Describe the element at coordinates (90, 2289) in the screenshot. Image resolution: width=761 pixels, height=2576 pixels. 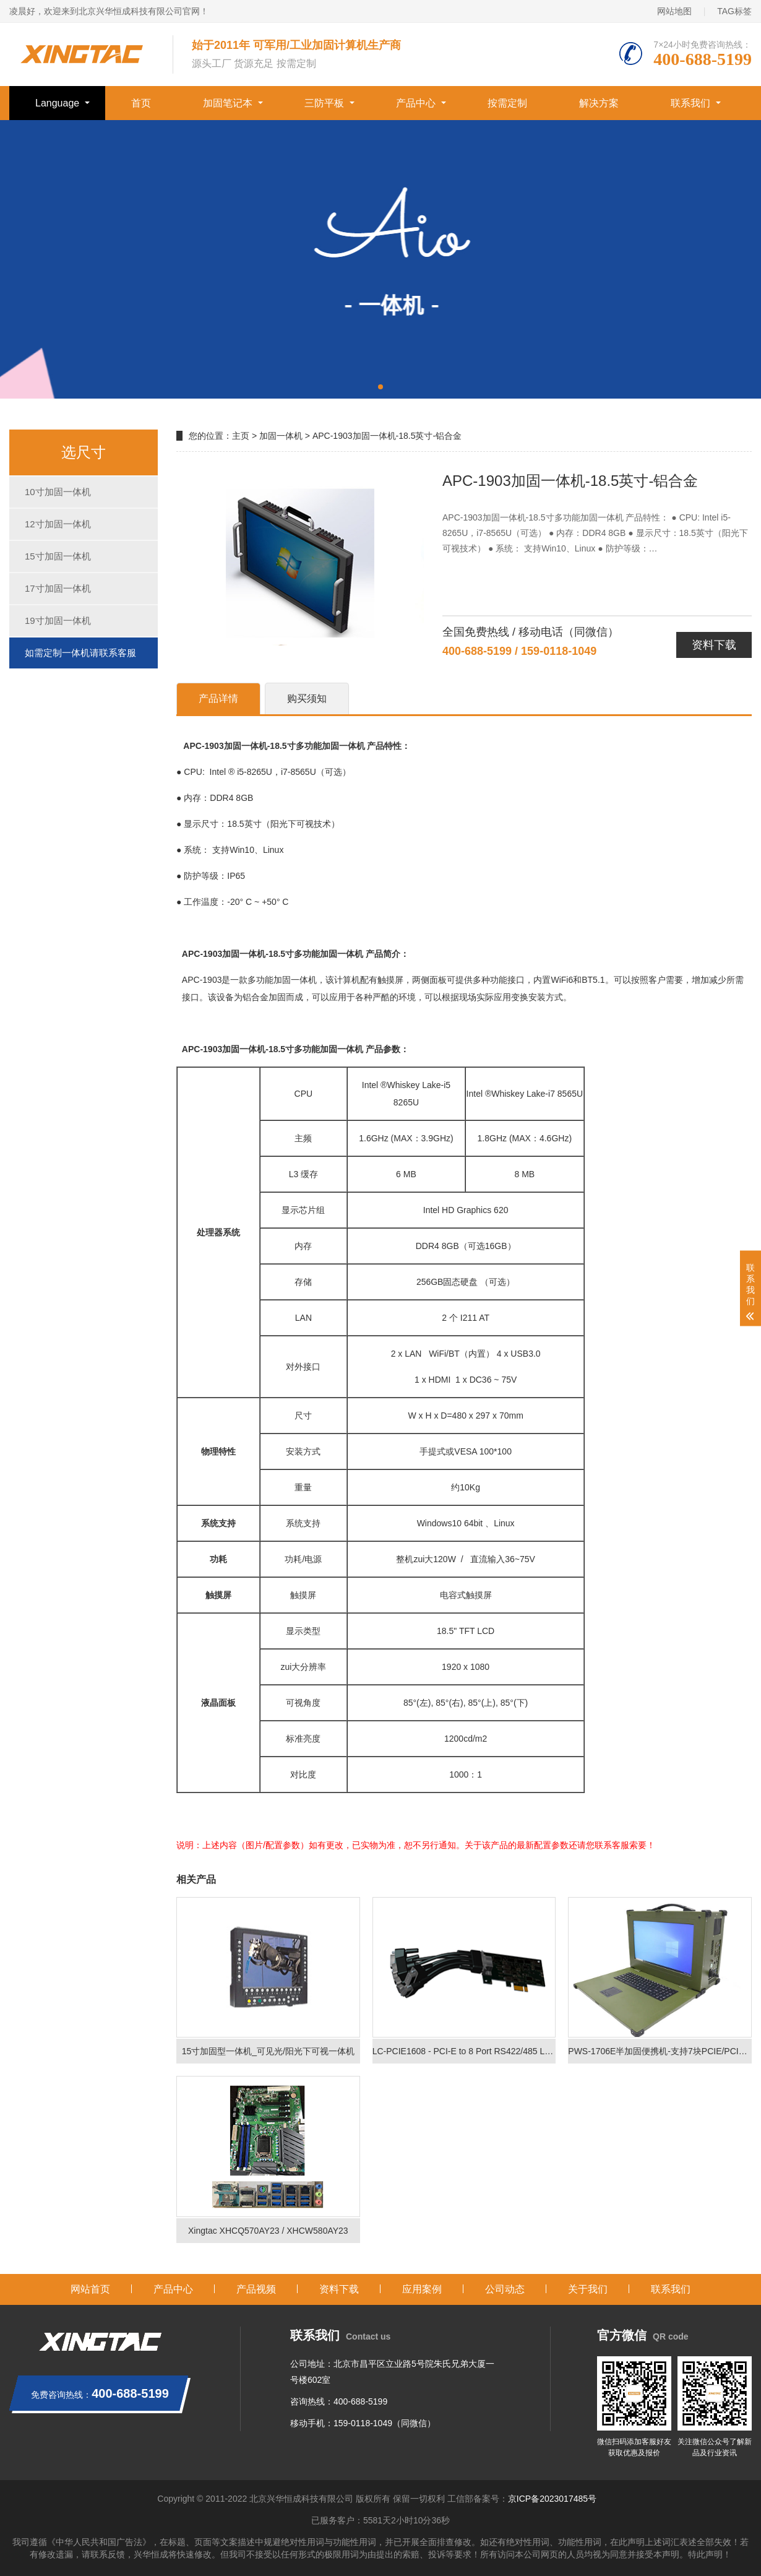
I see `网站首页` at that location.